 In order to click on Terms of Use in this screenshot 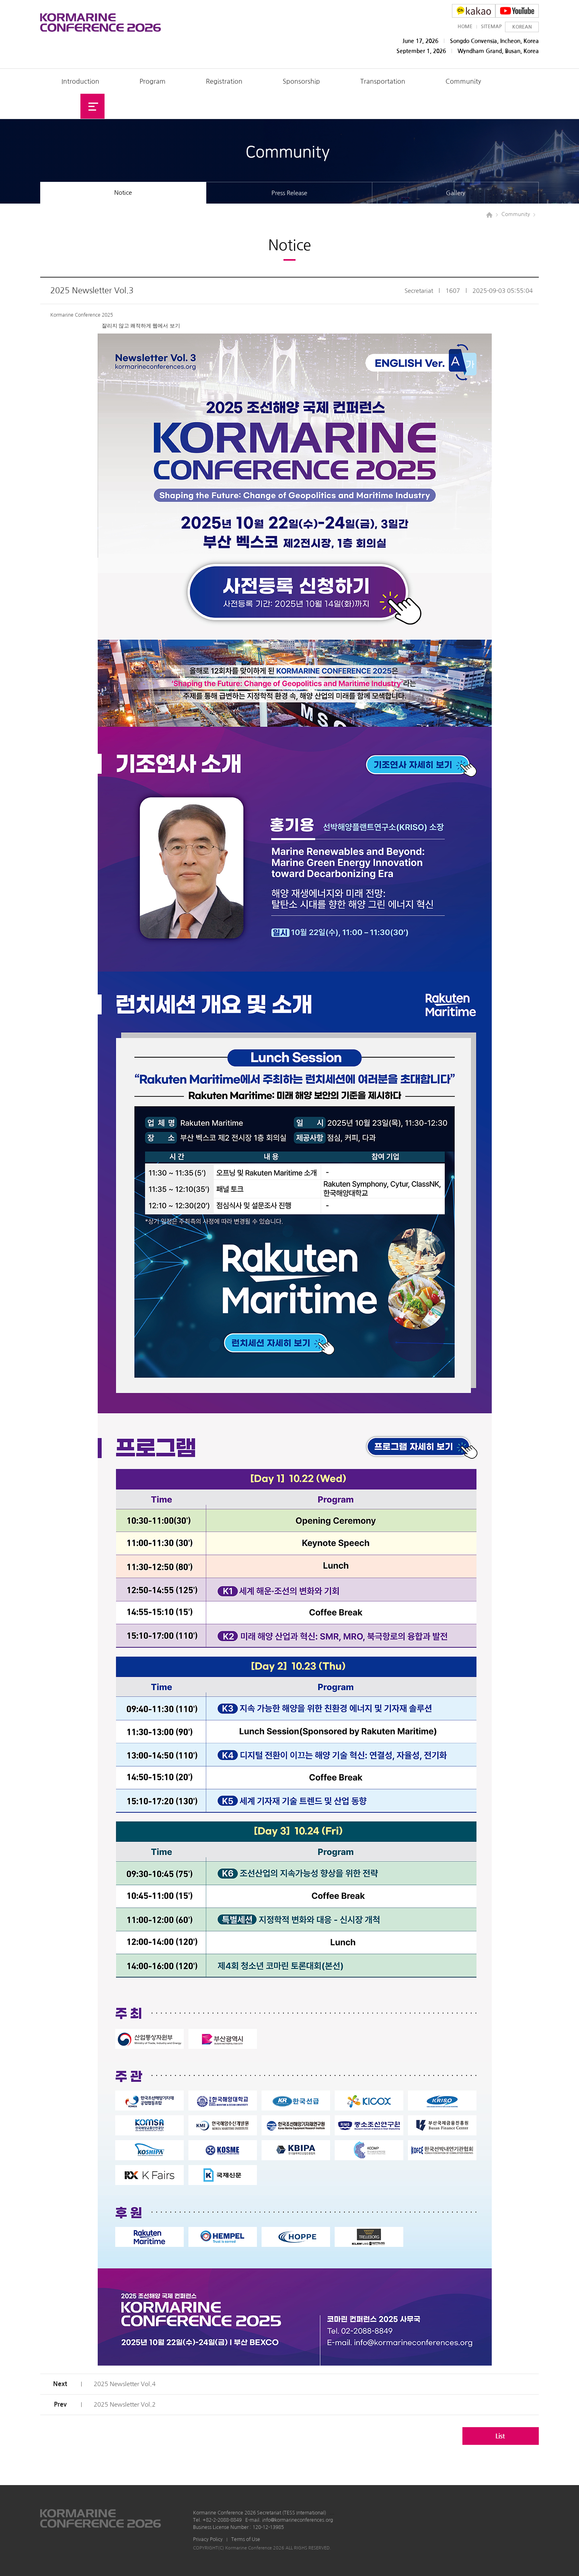, I will do `click(245, 2539)`.